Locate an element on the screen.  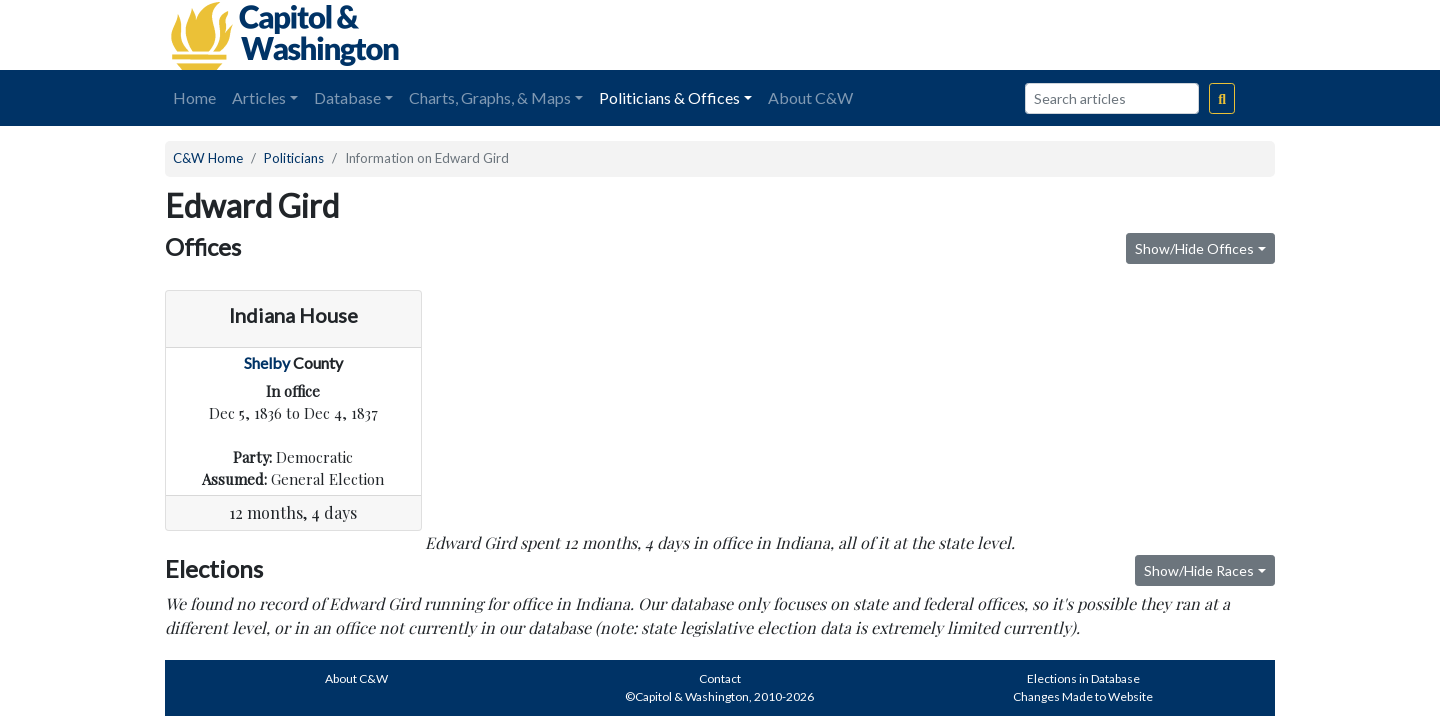
Shelby is located at coordinates (267, 362).